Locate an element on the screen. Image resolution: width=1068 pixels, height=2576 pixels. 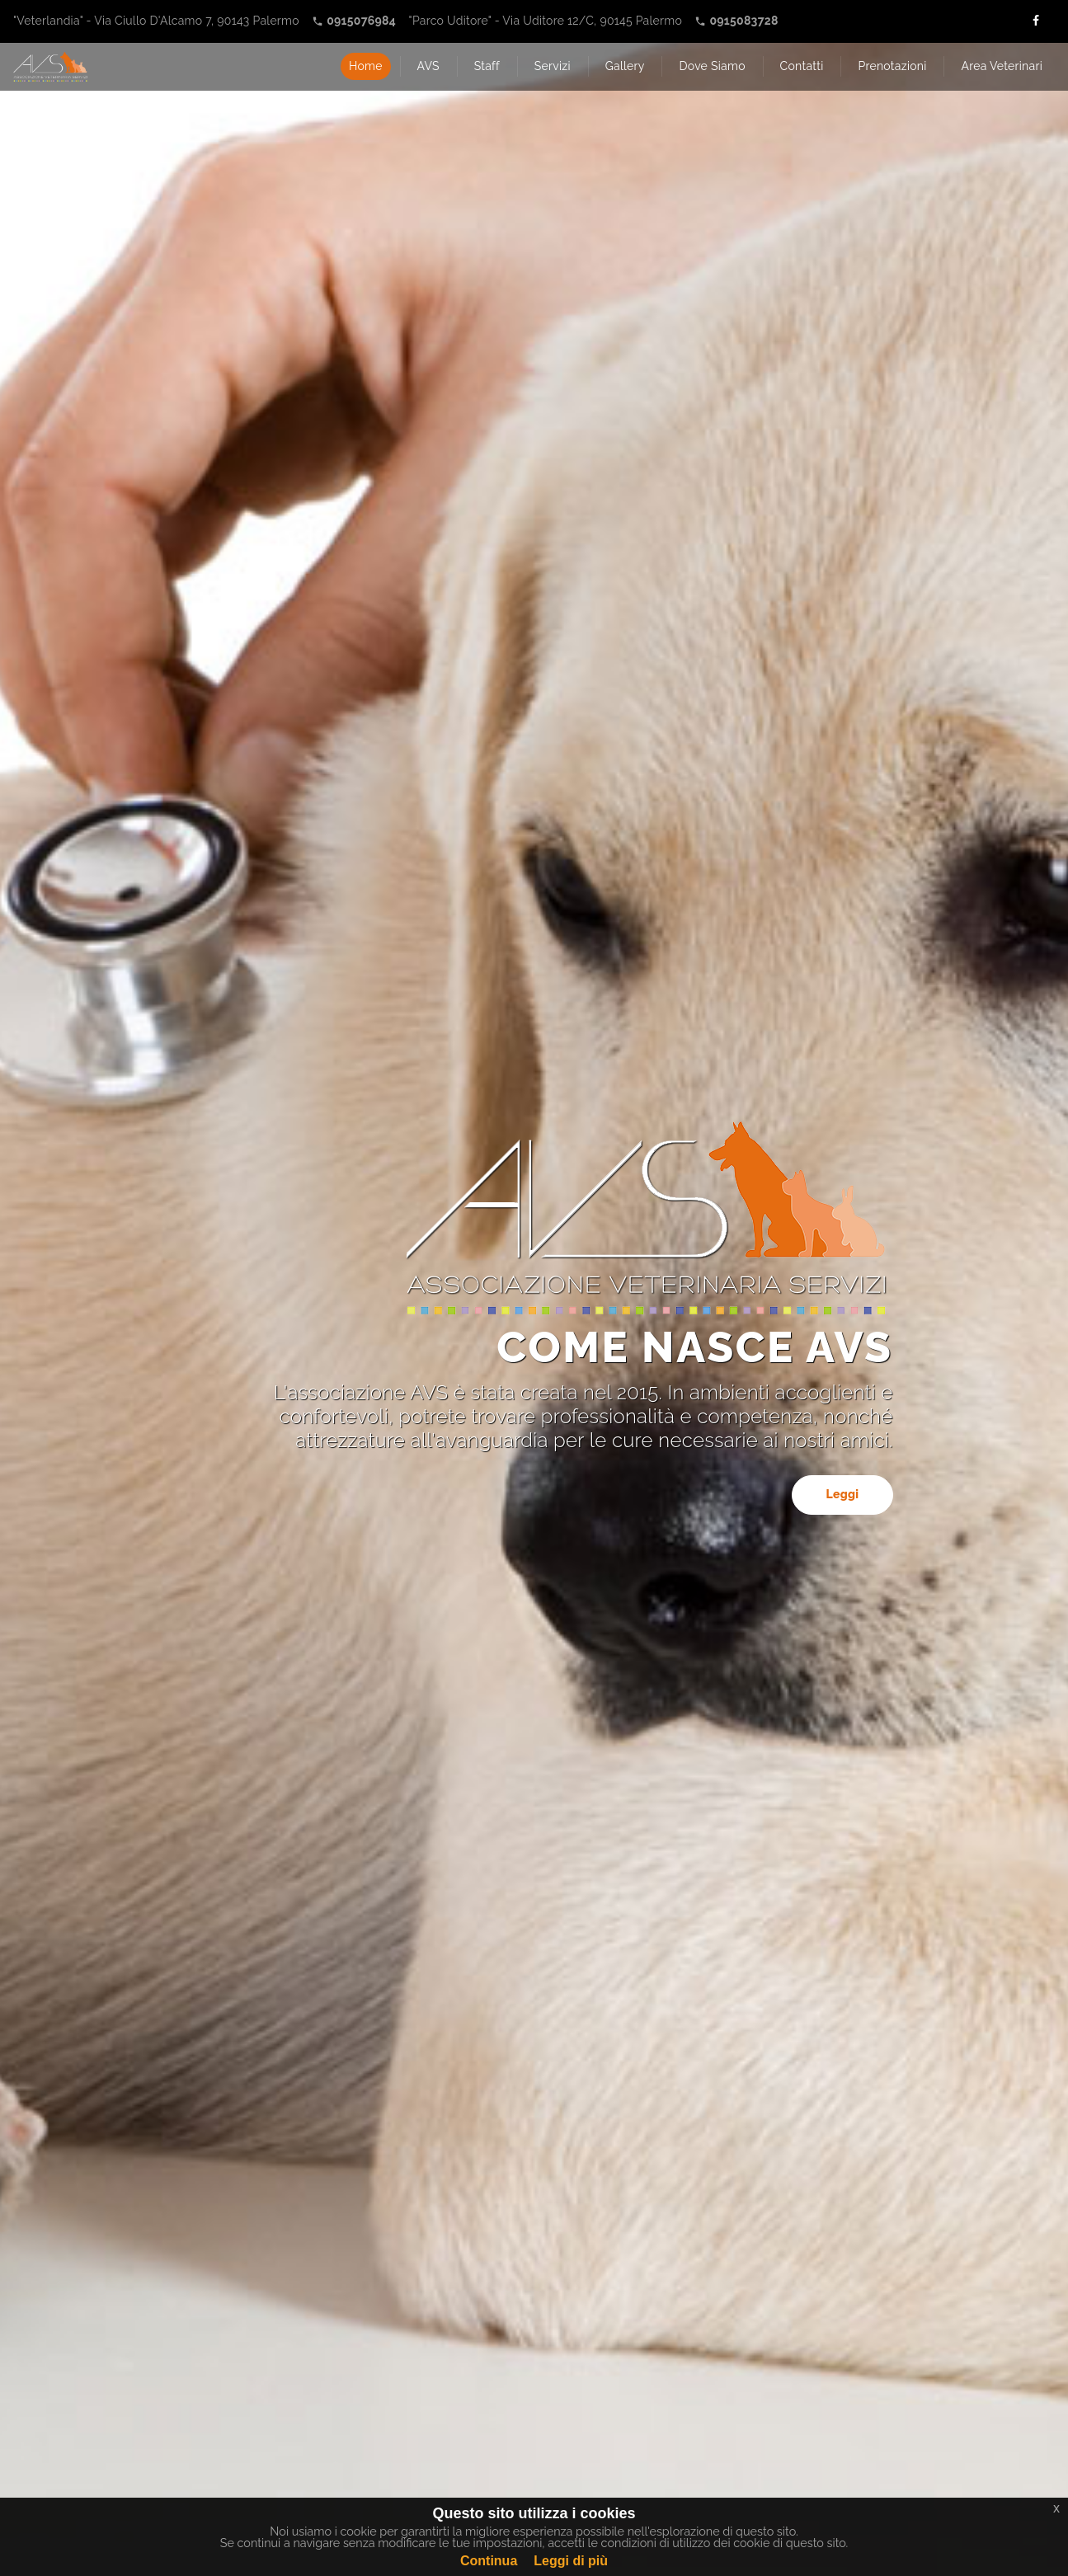
Leggi di più is located at coordinates (571, 2561).